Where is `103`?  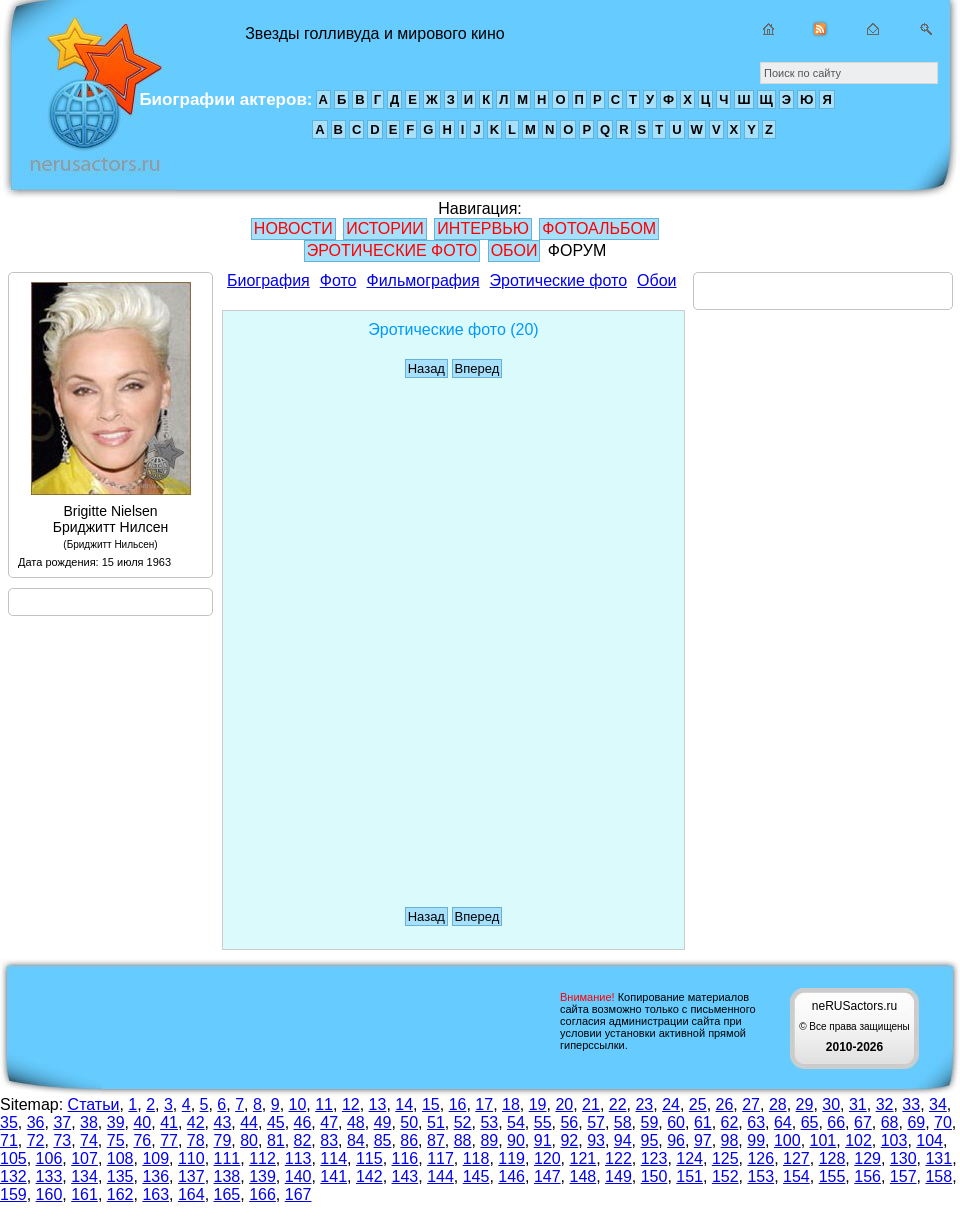
103 is located at coordinates (894, 1140).